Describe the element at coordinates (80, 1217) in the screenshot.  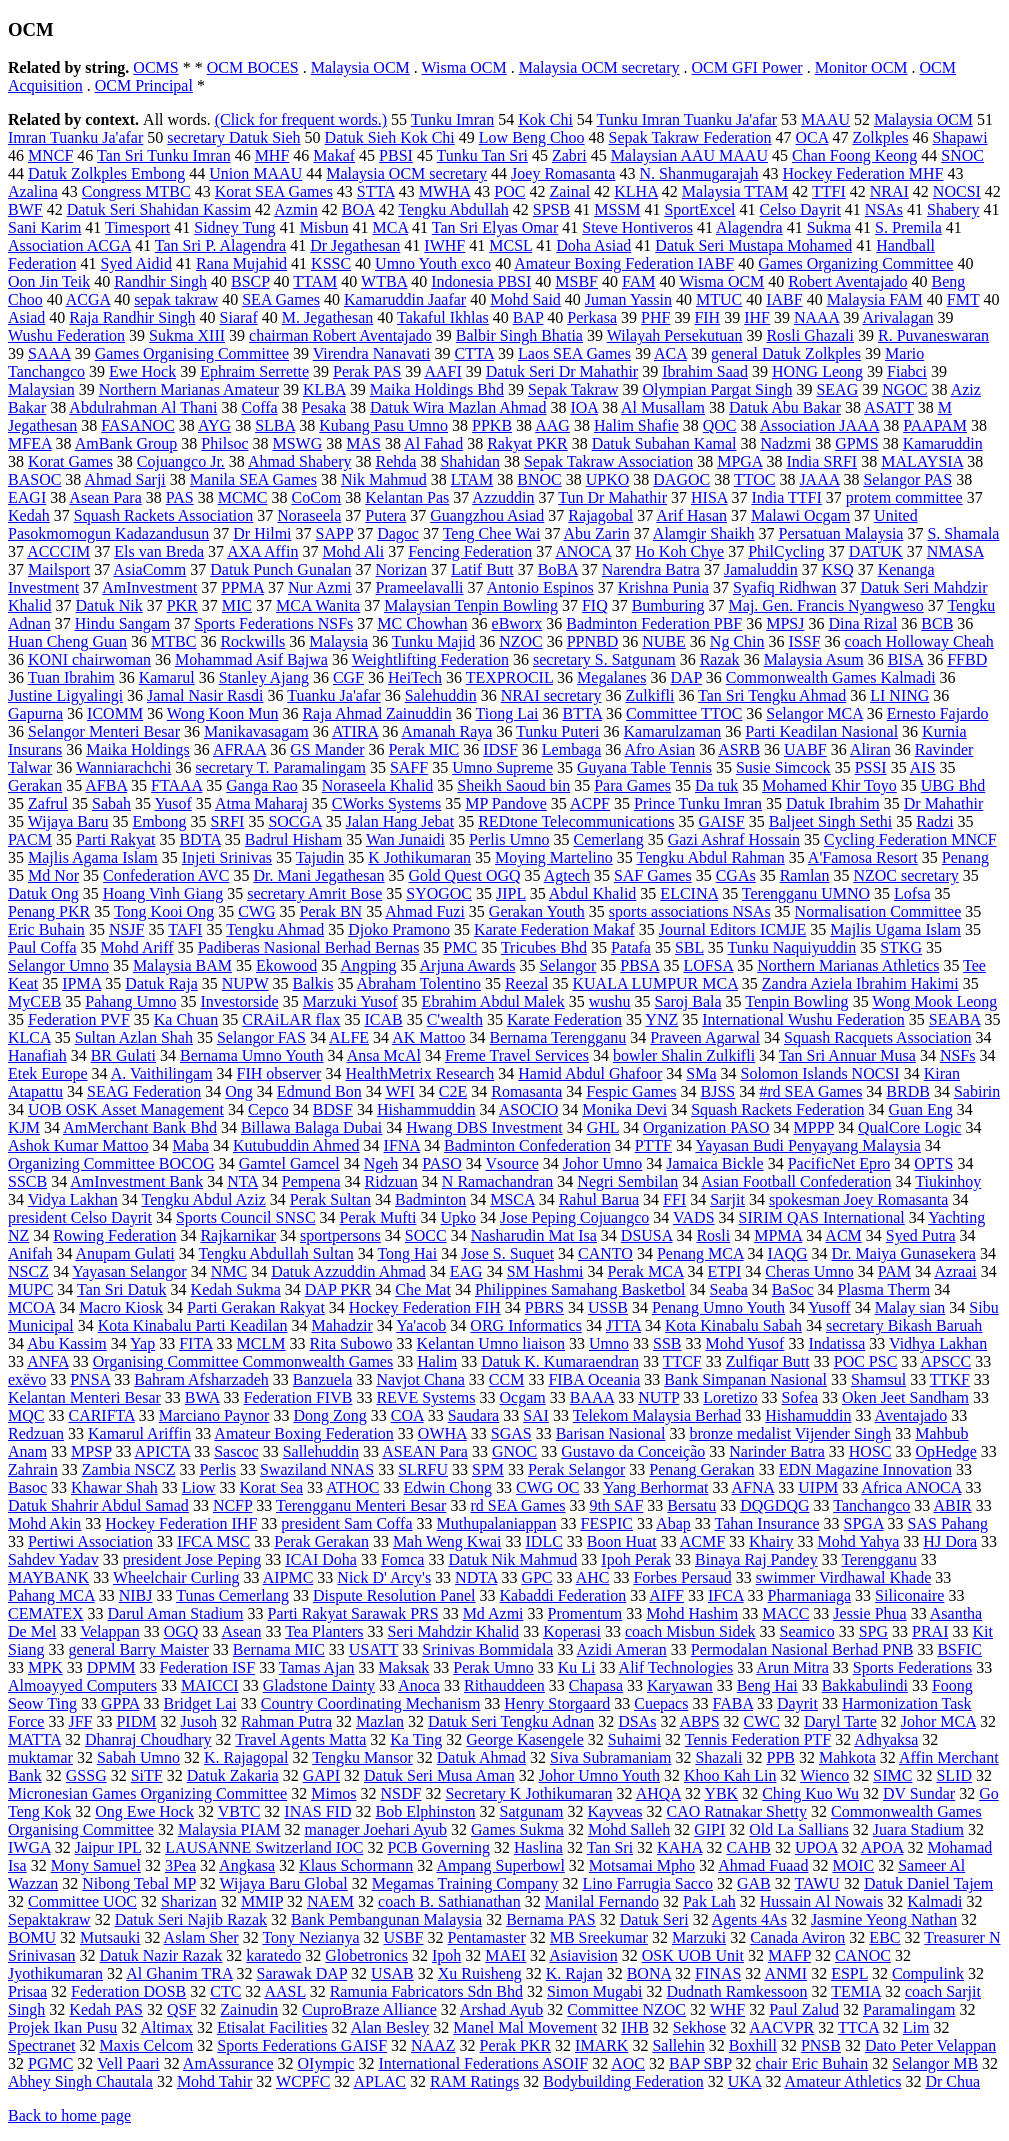
I see `president Celso Dayrit` at that location.